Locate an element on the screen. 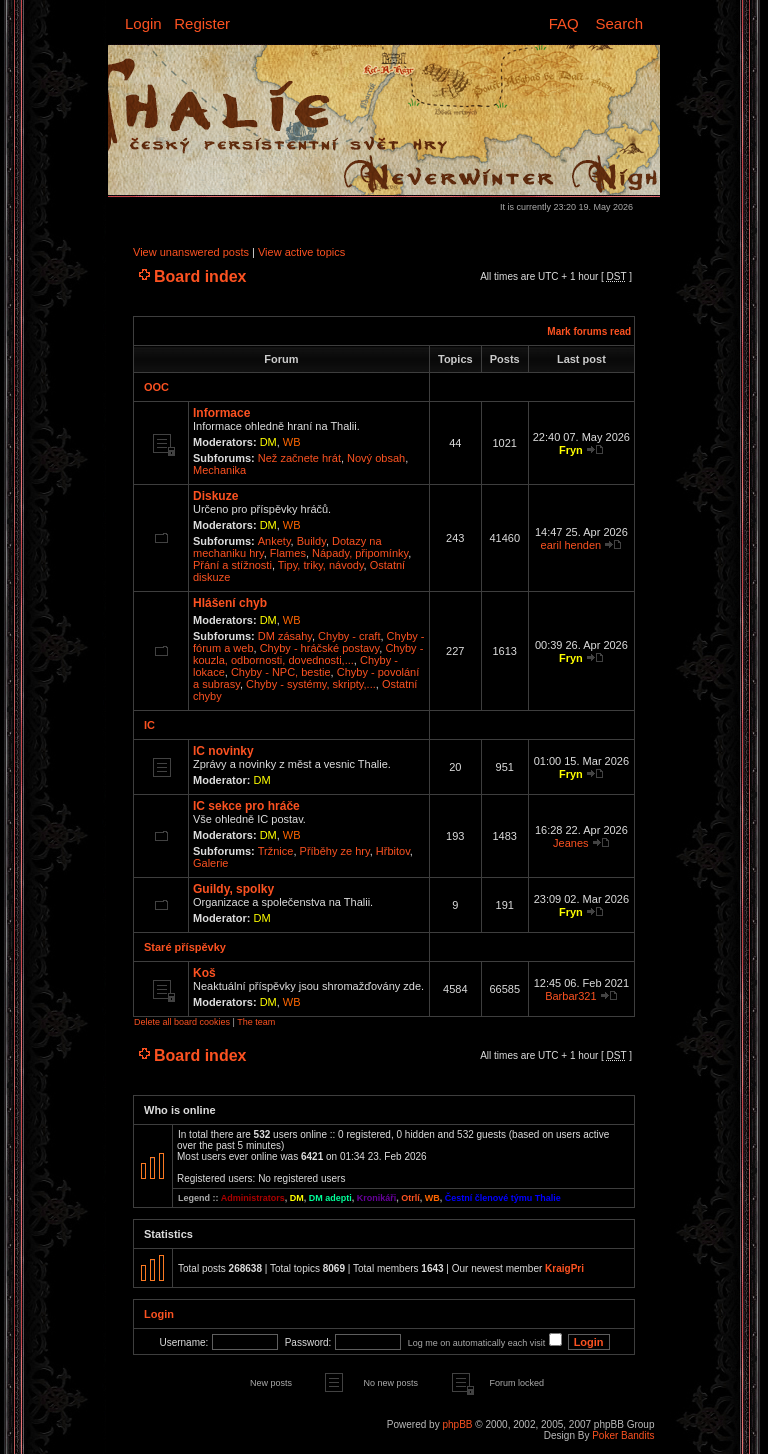  Chyby - hráčské postavy is located at coordinates (320, 648).